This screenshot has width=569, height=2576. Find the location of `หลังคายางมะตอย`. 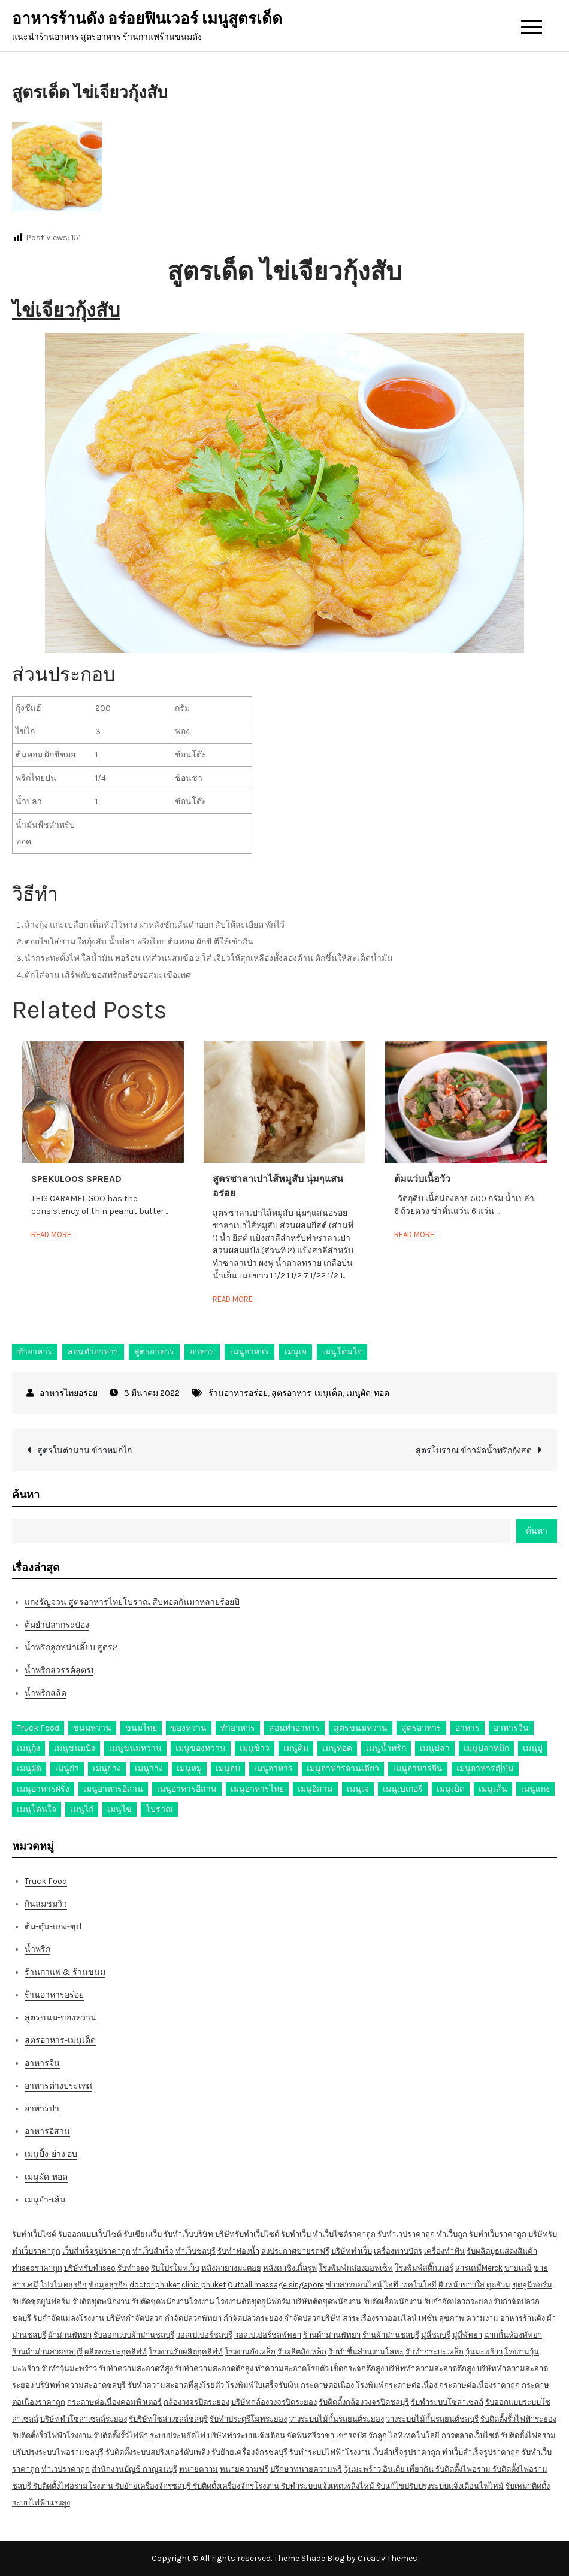

หลังคายางมะตอย is located at coordinates (231, 2267).